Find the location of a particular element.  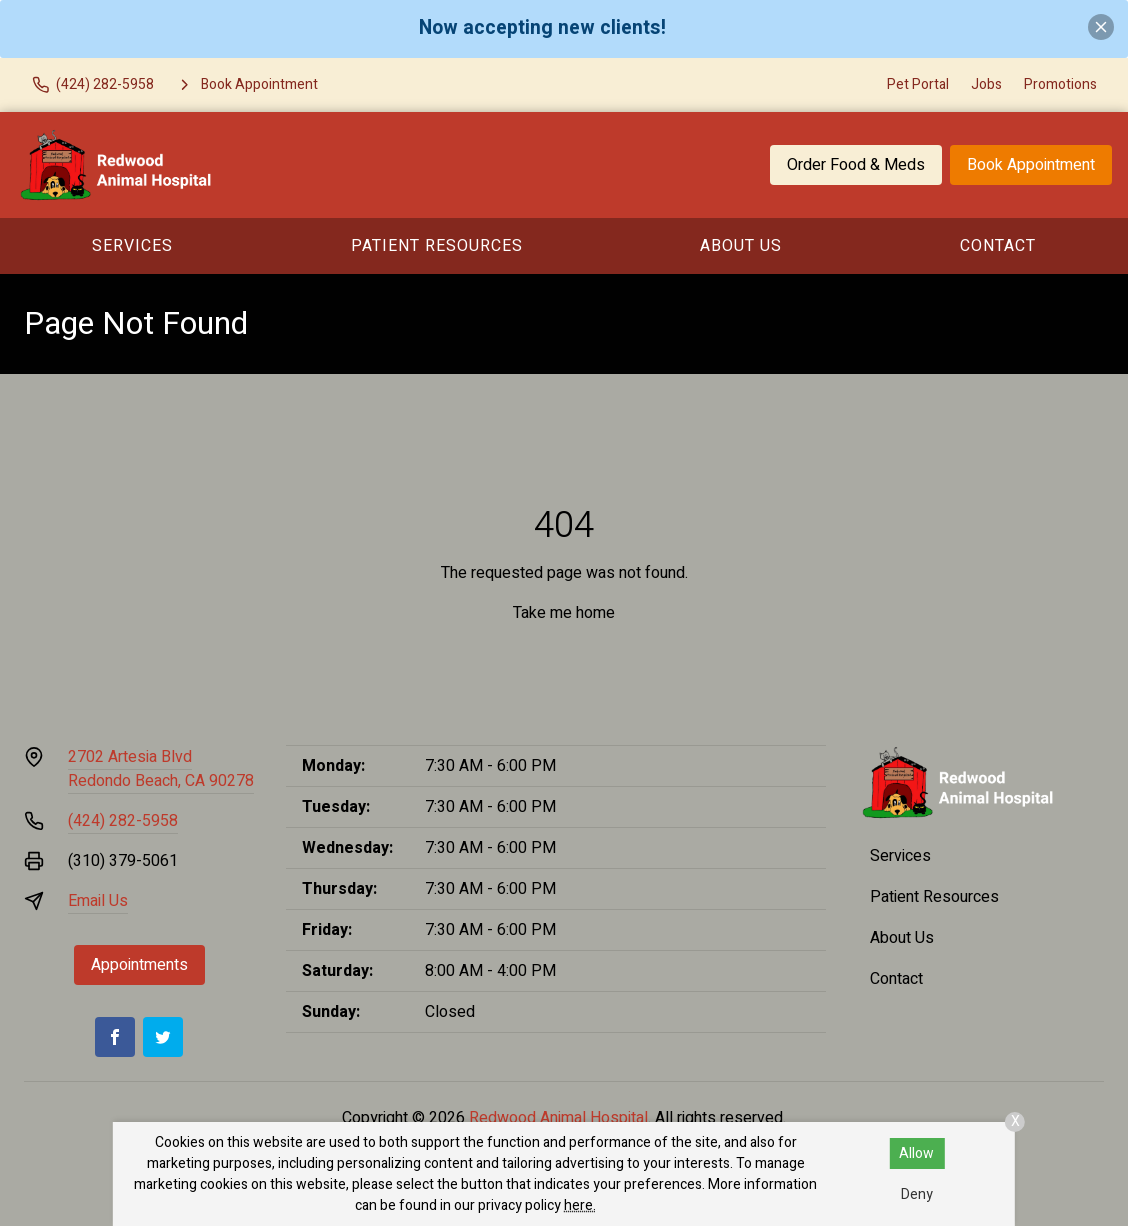

Email Us is located at coordinates (98, 901).